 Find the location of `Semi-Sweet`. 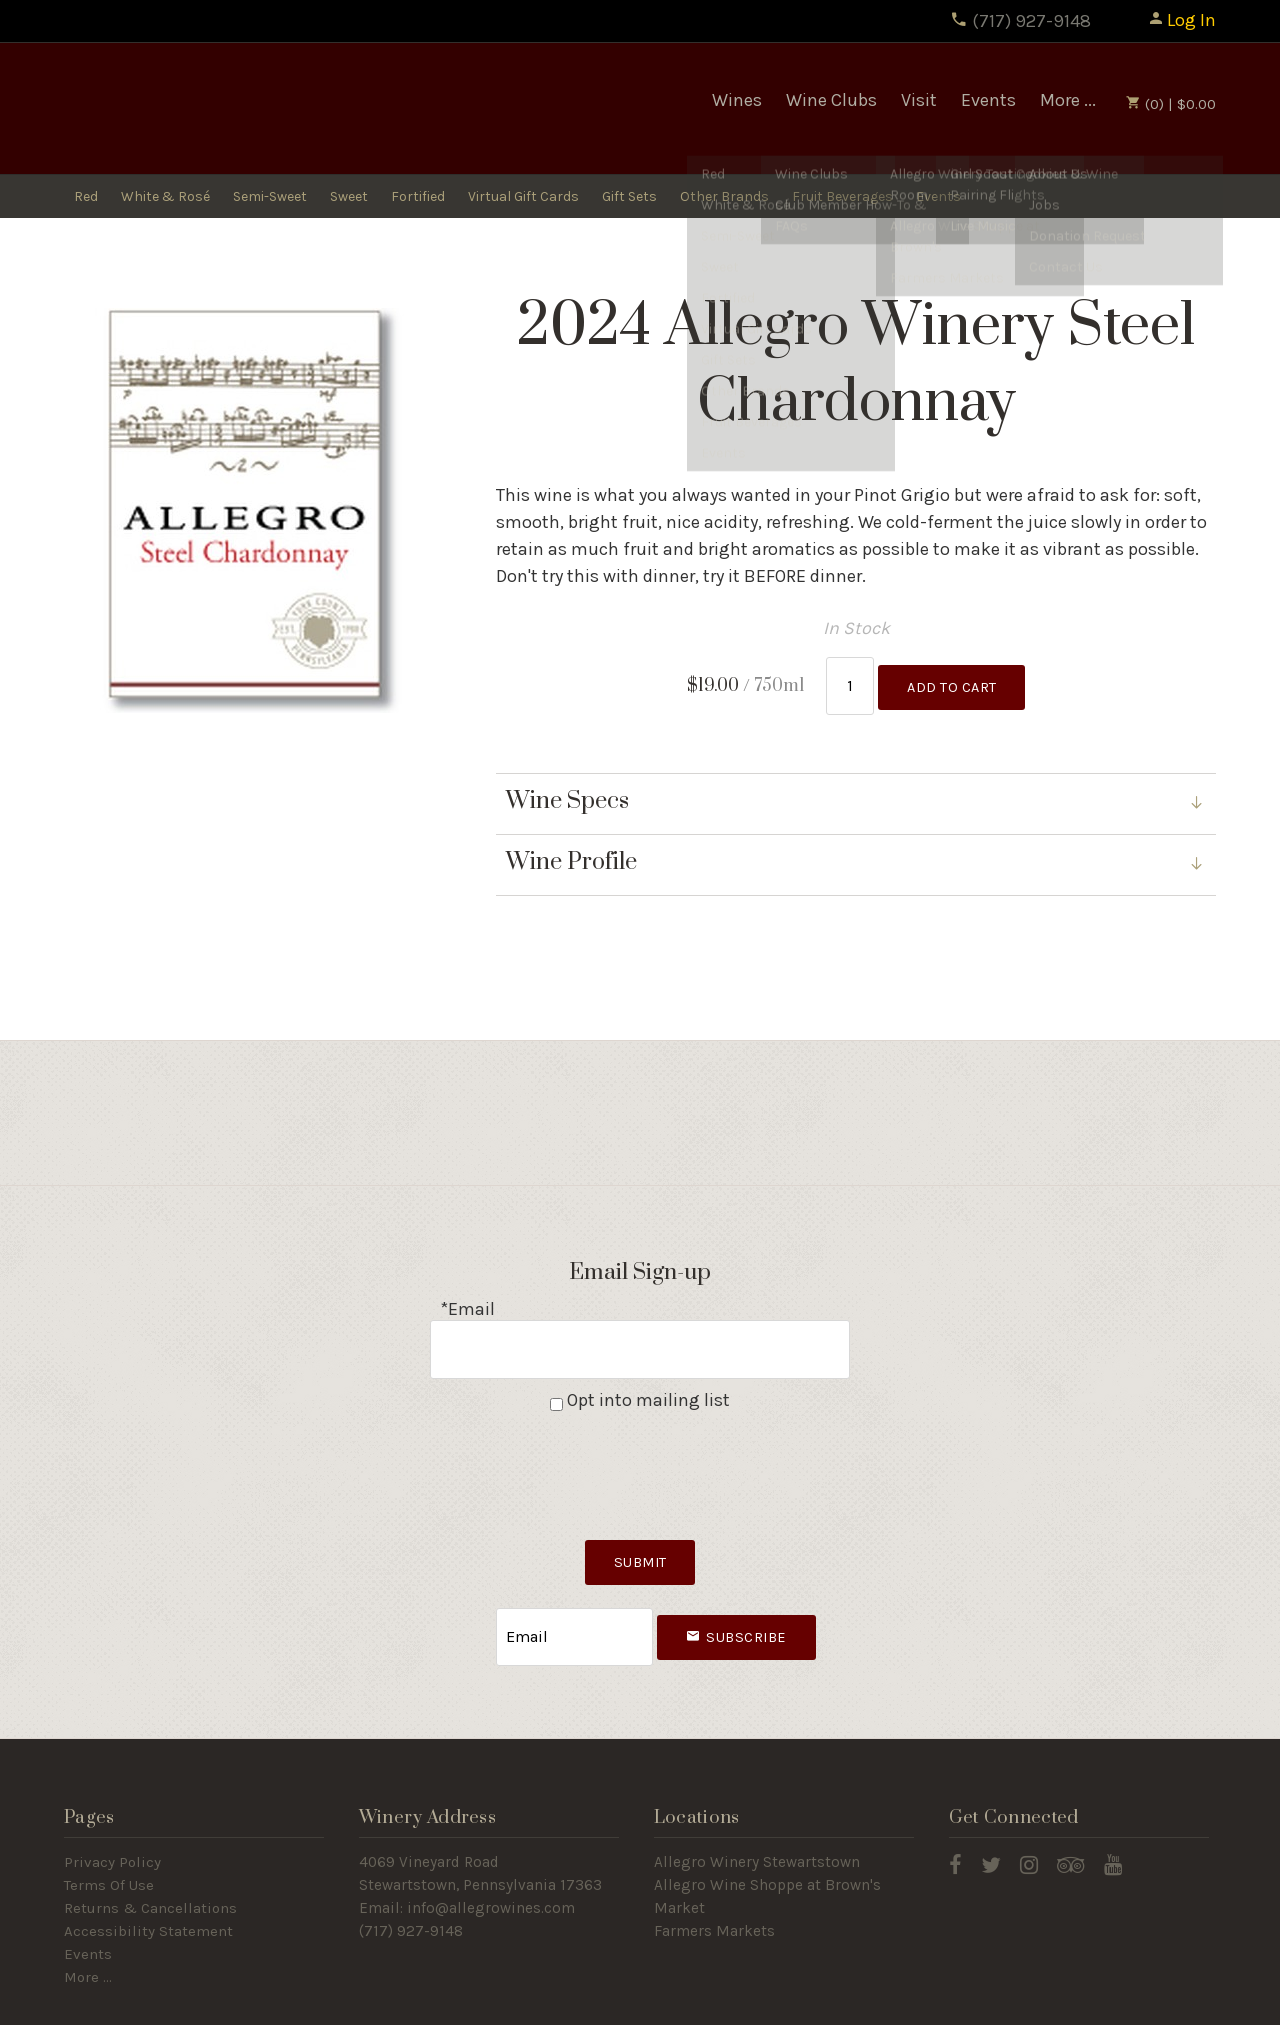

Semi-Sweet is located at coordinates (270, 197).